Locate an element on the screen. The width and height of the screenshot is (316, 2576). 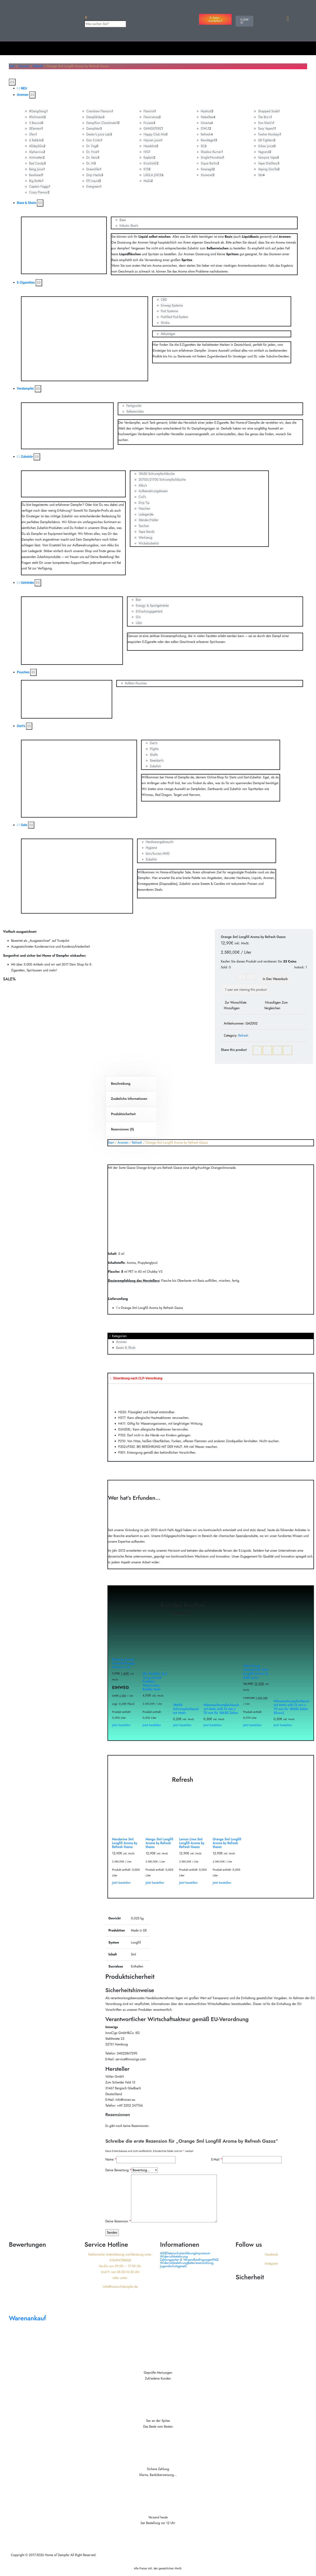
Drip Hacks is located at coordinates (93, 175).